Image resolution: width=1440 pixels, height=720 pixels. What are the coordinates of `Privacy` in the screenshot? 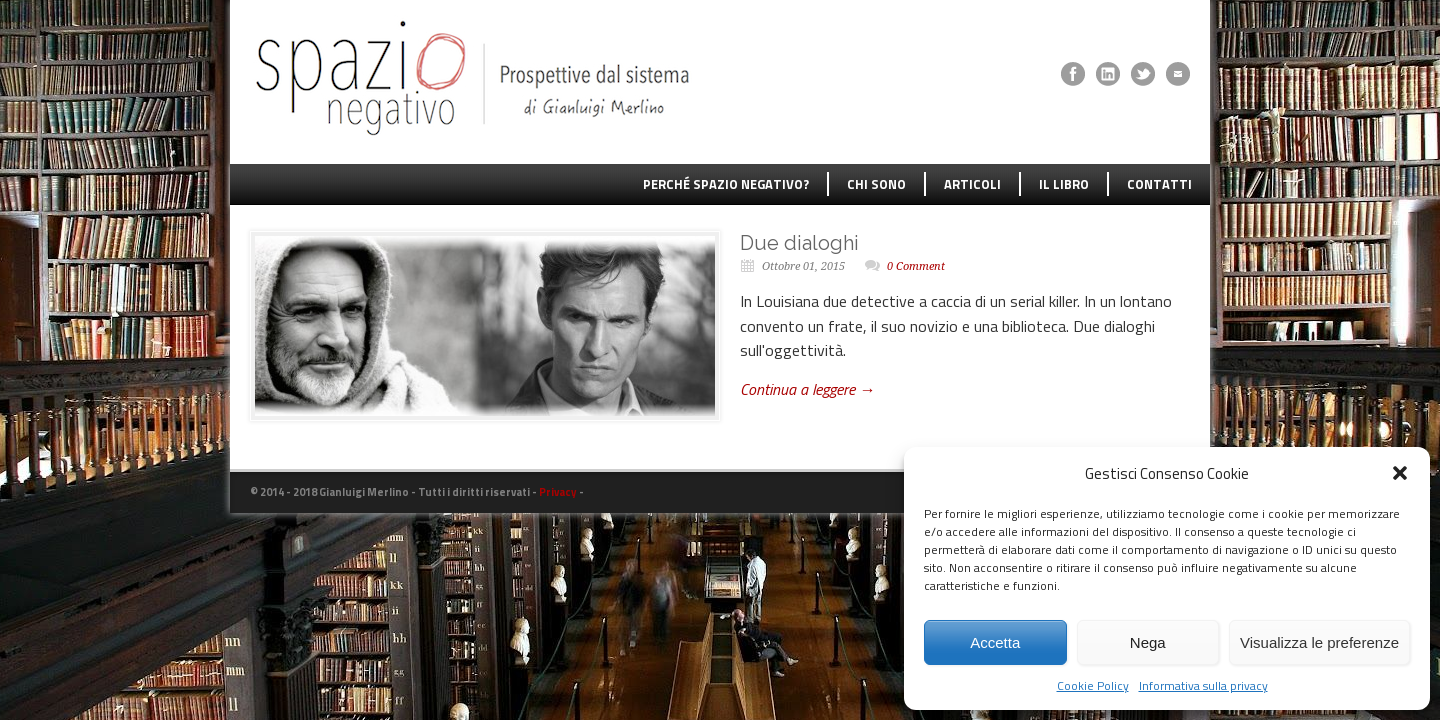 It's located at (558, 492).